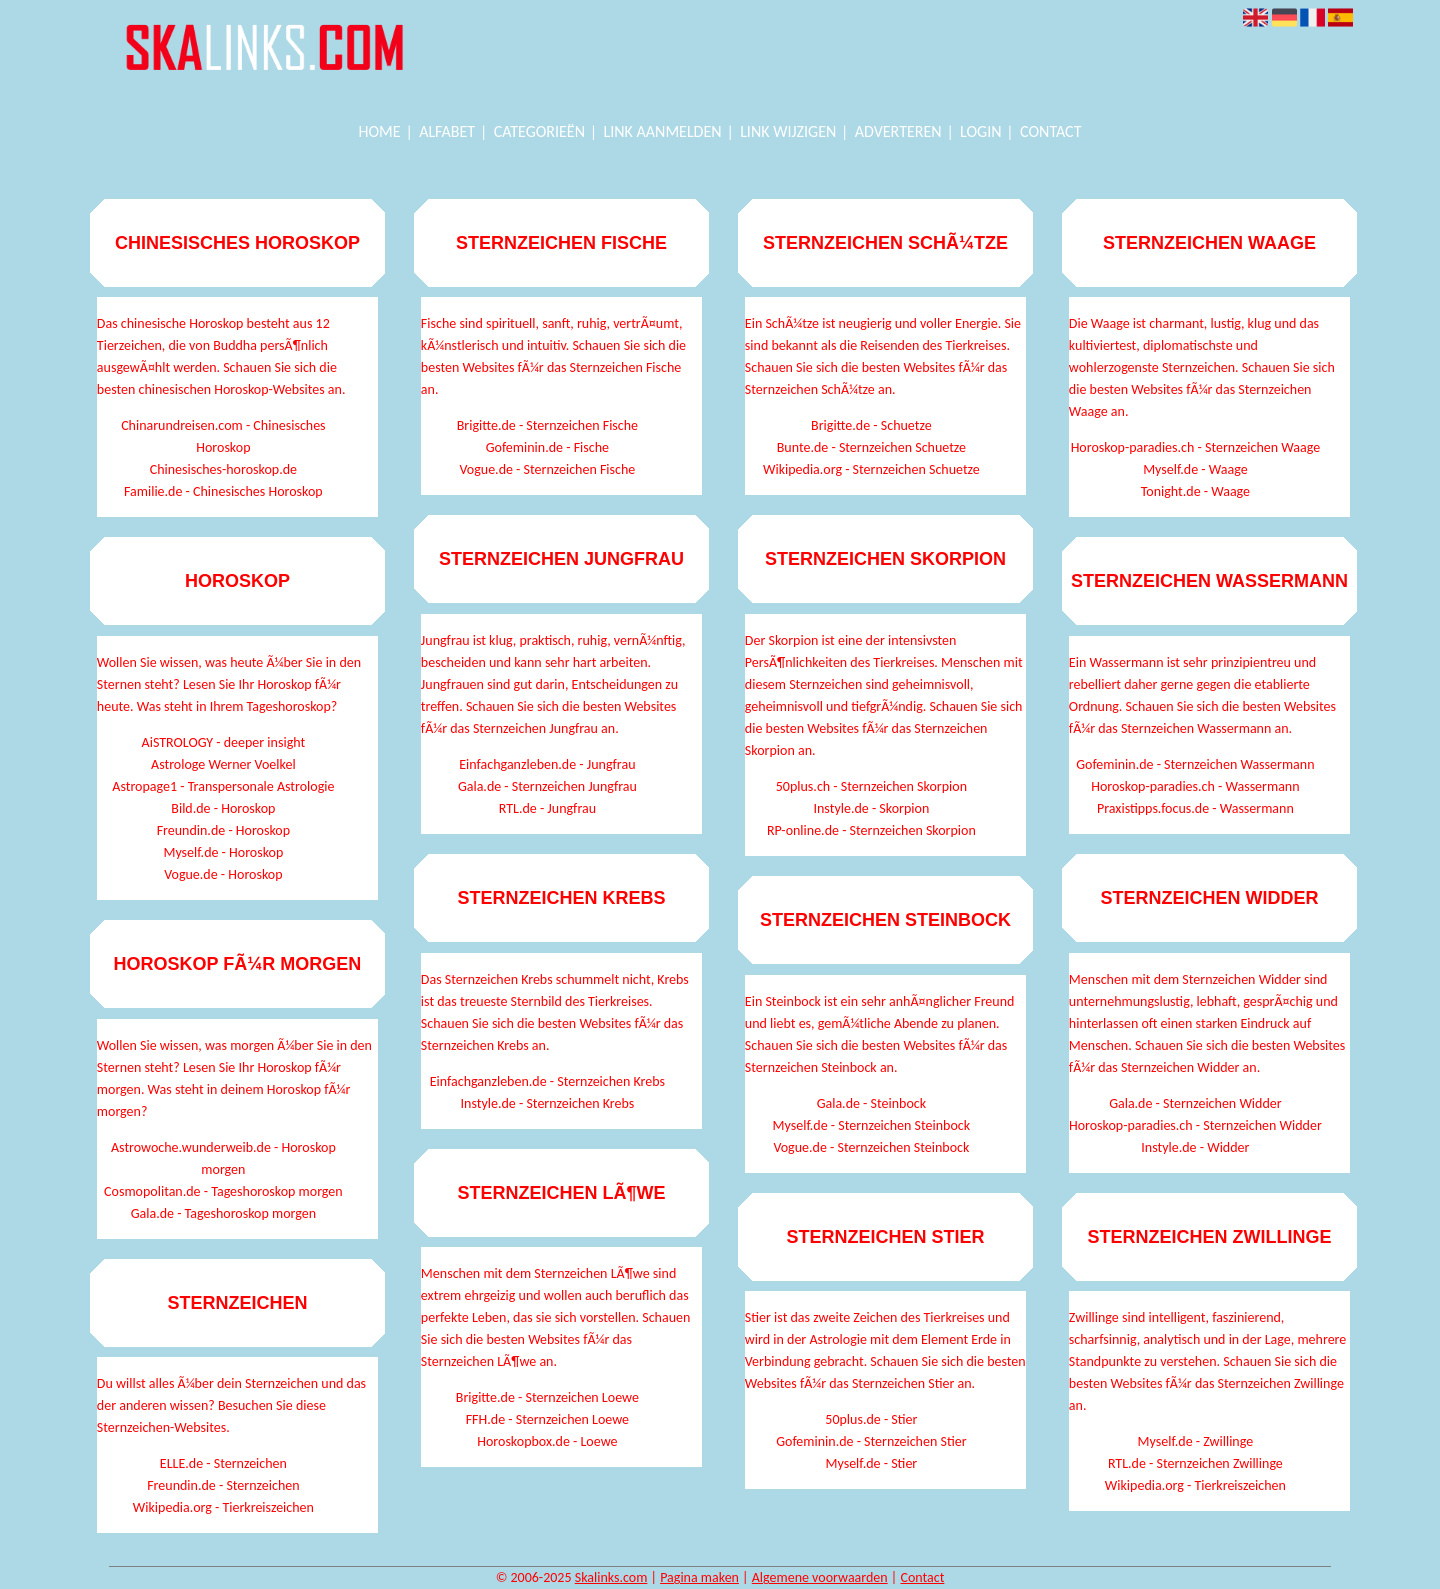 Image resolution: width=1440 pixels, height=1589 pixels. What do you see at coordinates (223, 1485) in the screenshot?
I see `Freundin.de - Sternzeichen` at bounding box center [223, 1485].